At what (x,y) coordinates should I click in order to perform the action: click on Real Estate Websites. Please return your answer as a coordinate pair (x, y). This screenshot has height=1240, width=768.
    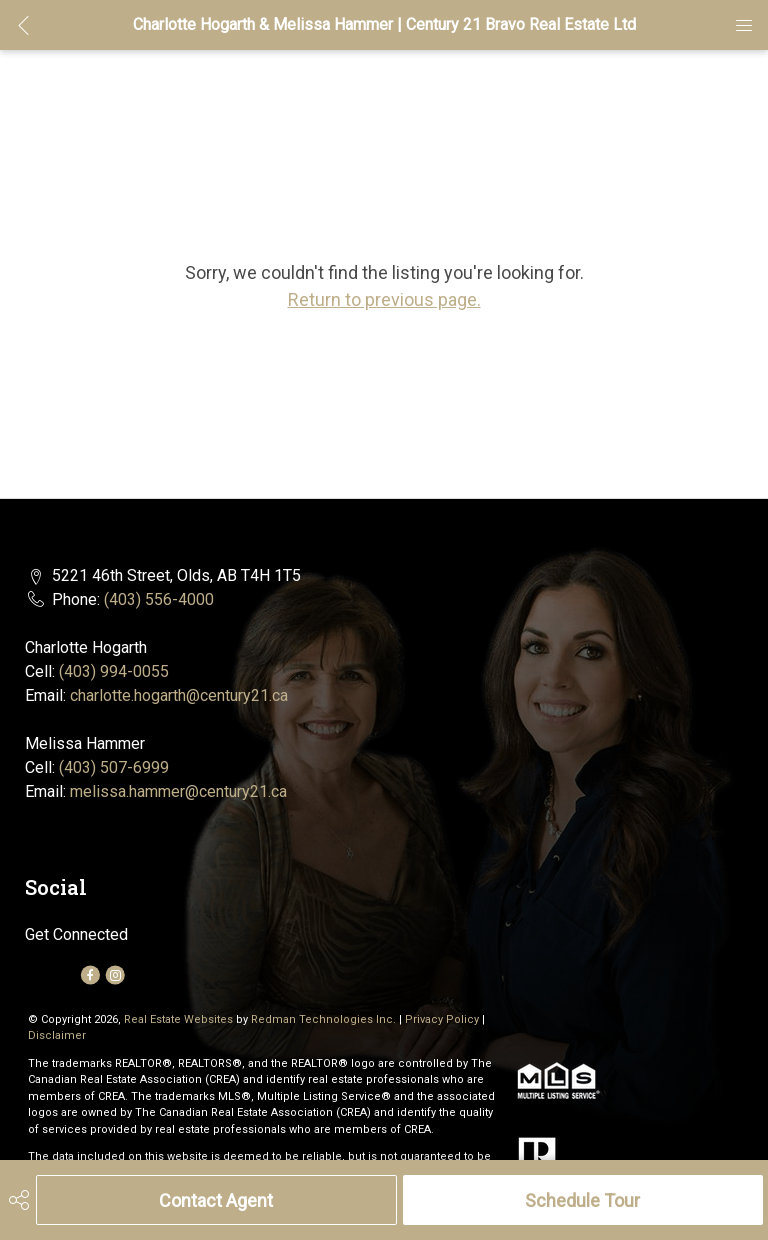
    Looking at the image, I should click on (180, 1019).